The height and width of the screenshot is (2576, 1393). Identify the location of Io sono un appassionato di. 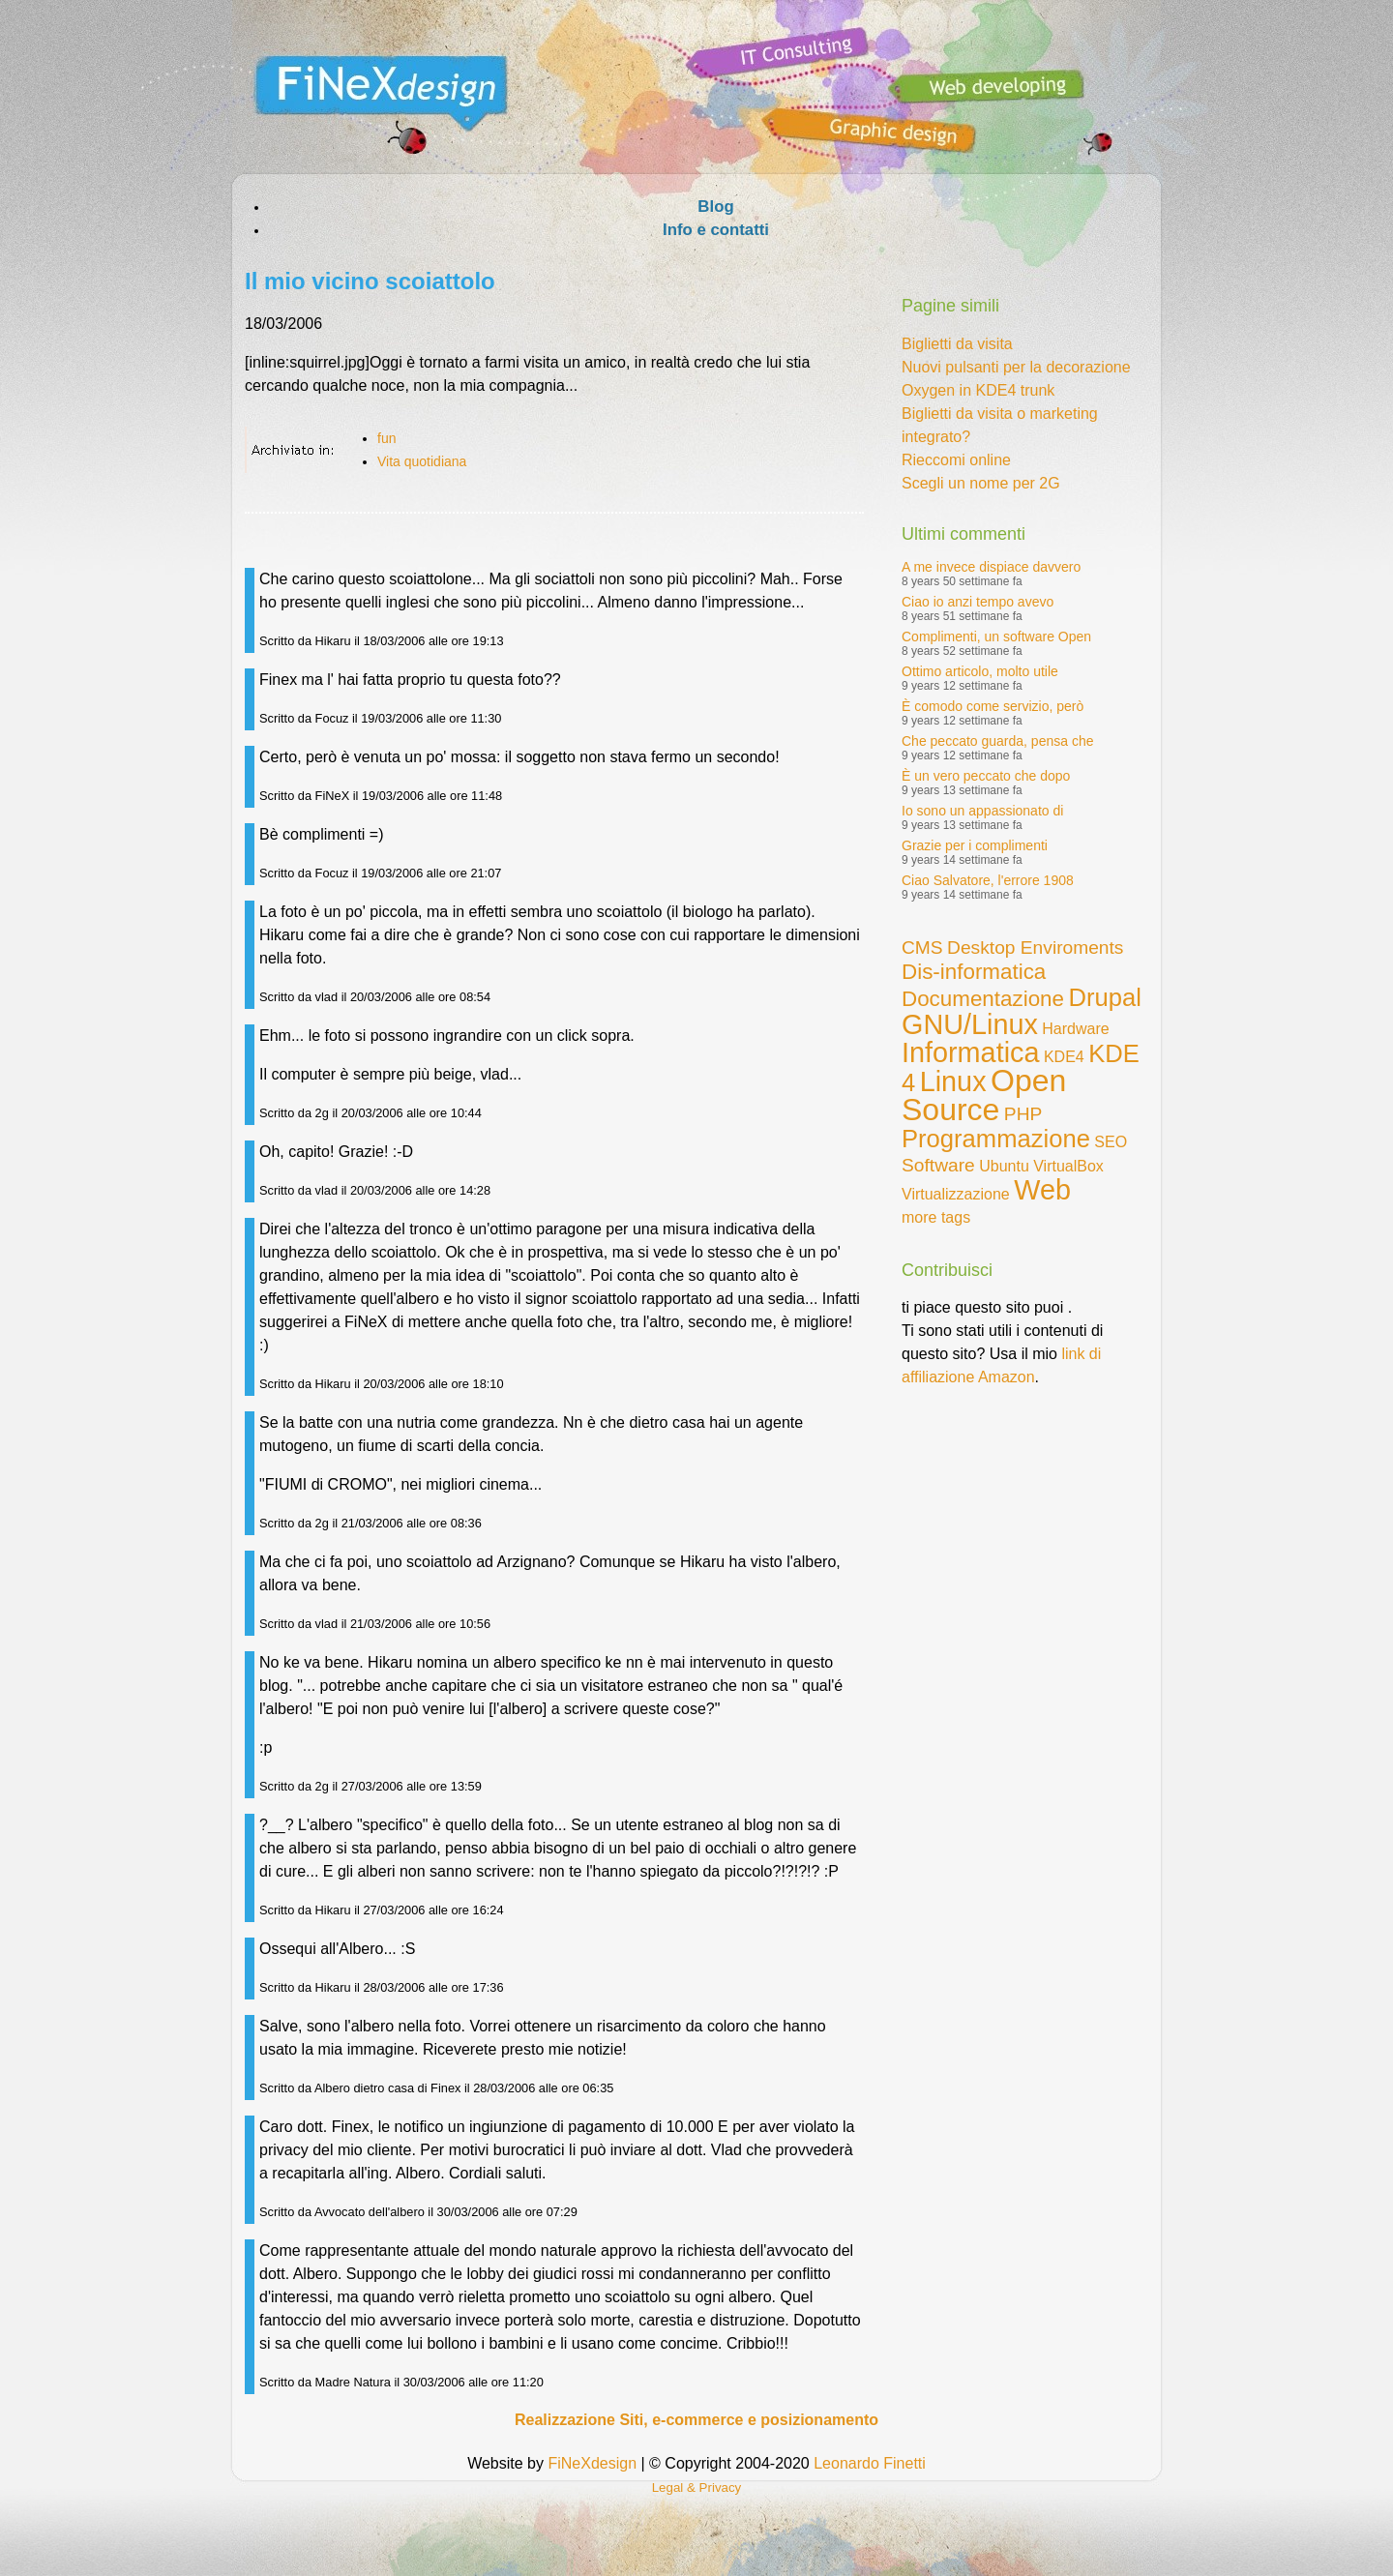
(982, 810).